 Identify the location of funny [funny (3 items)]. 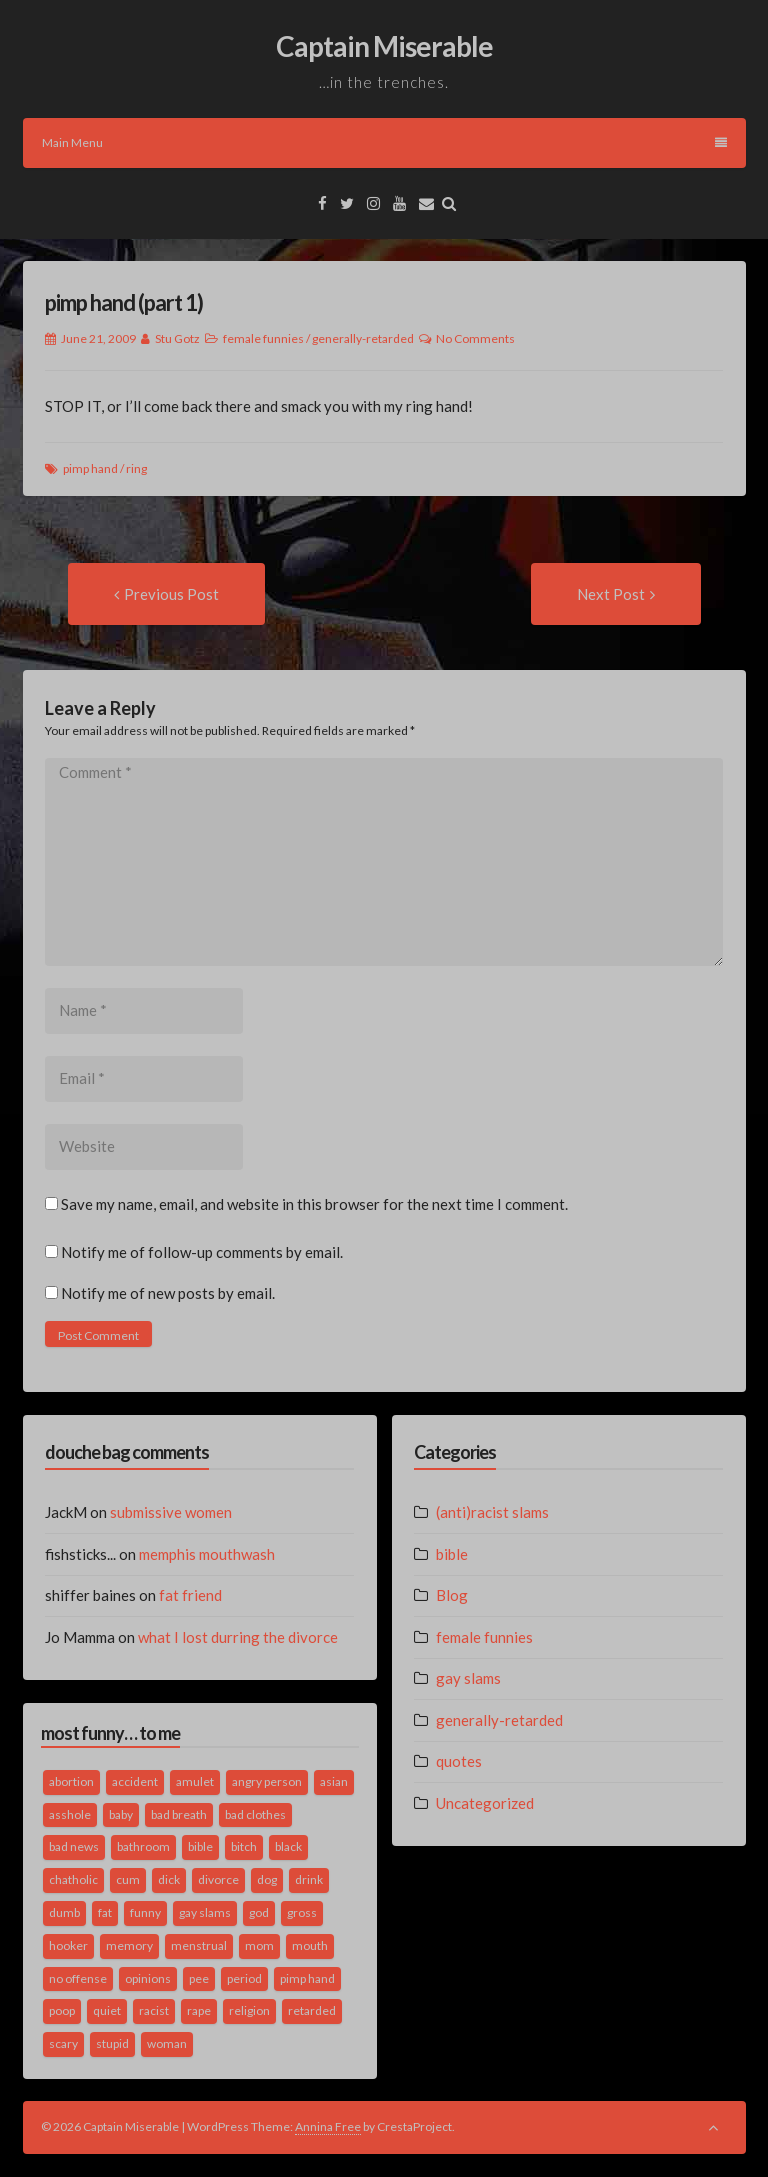
(145, 1912).